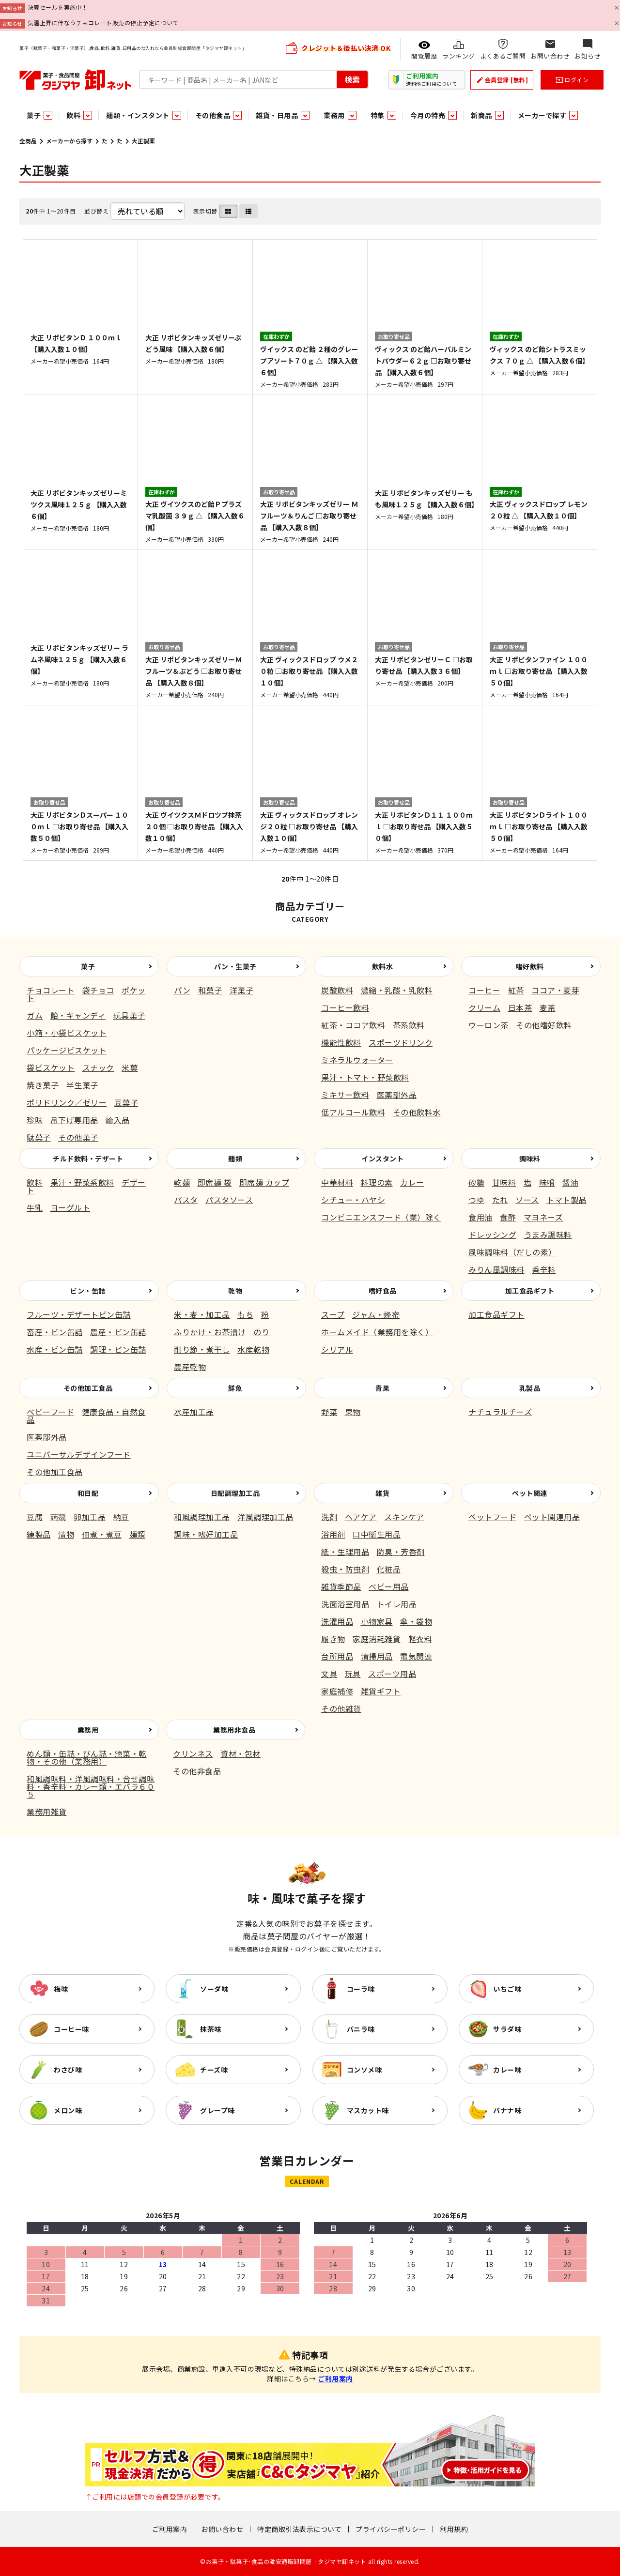  Describe the element at coordinates (253, 1349) in the screenshot. I see `水産乾物` at that location.